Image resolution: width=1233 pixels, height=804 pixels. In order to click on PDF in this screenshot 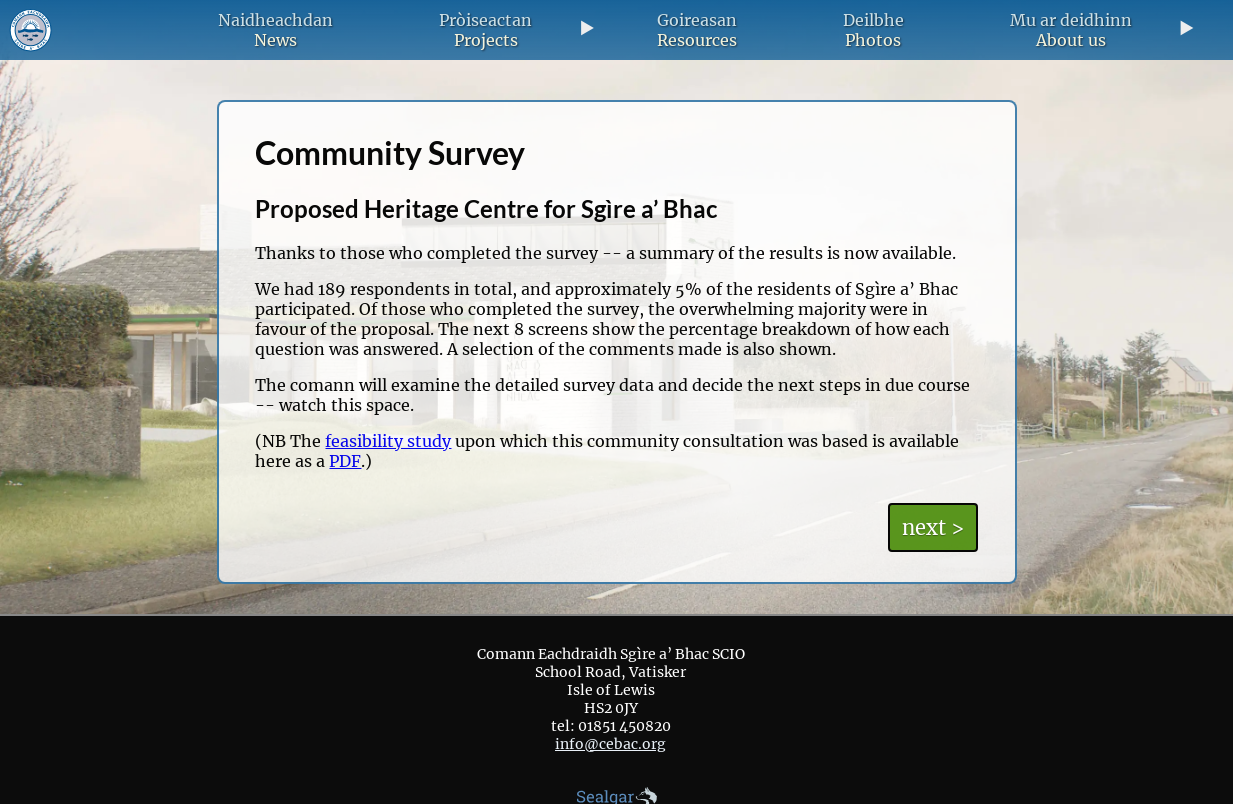, I will do `click(345, 461)`.